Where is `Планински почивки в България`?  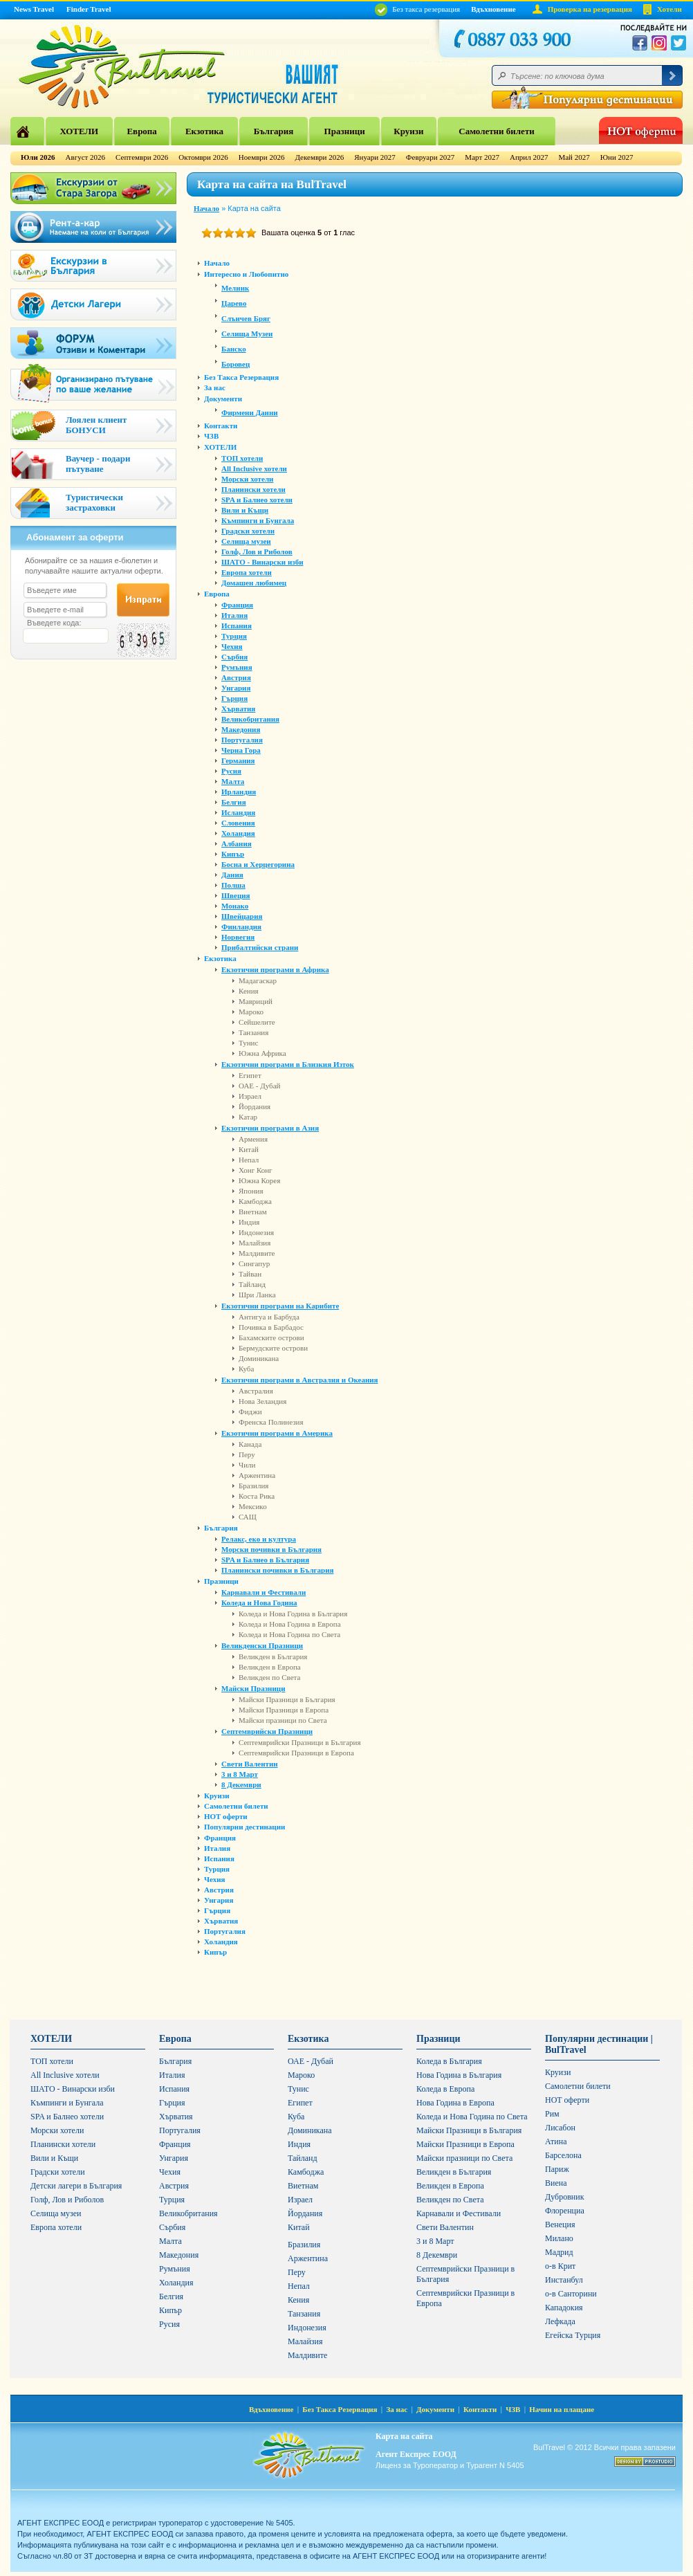
Планински почивки в България is located at coordinates (277, 1570).